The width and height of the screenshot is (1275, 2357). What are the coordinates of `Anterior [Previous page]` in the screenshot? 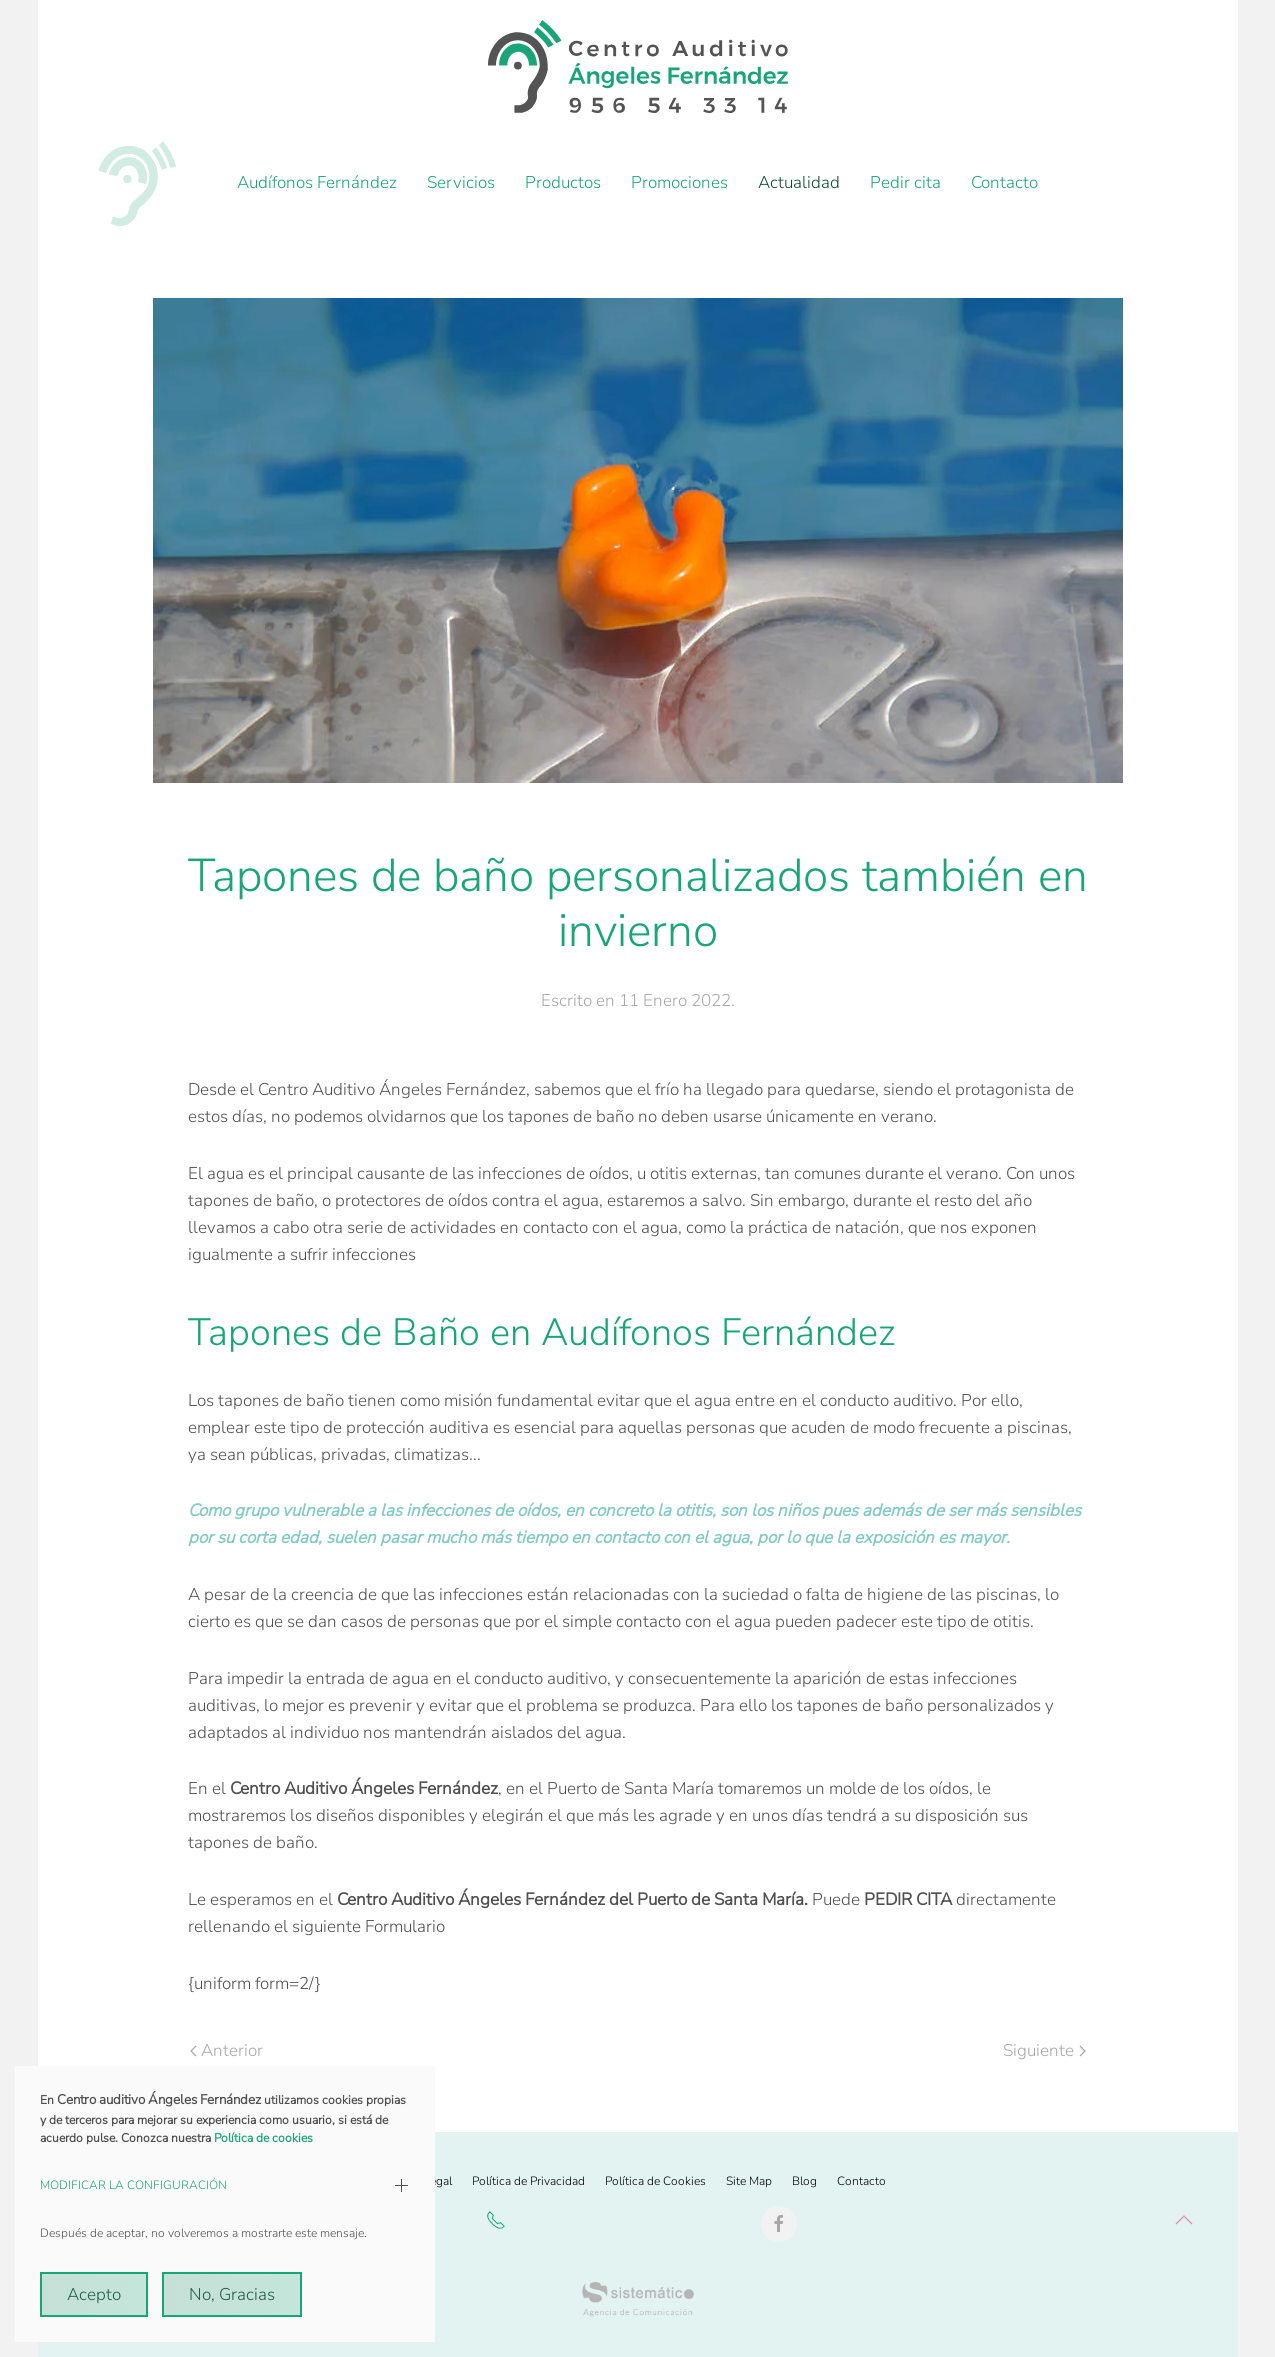 It's located at (226, 2050).